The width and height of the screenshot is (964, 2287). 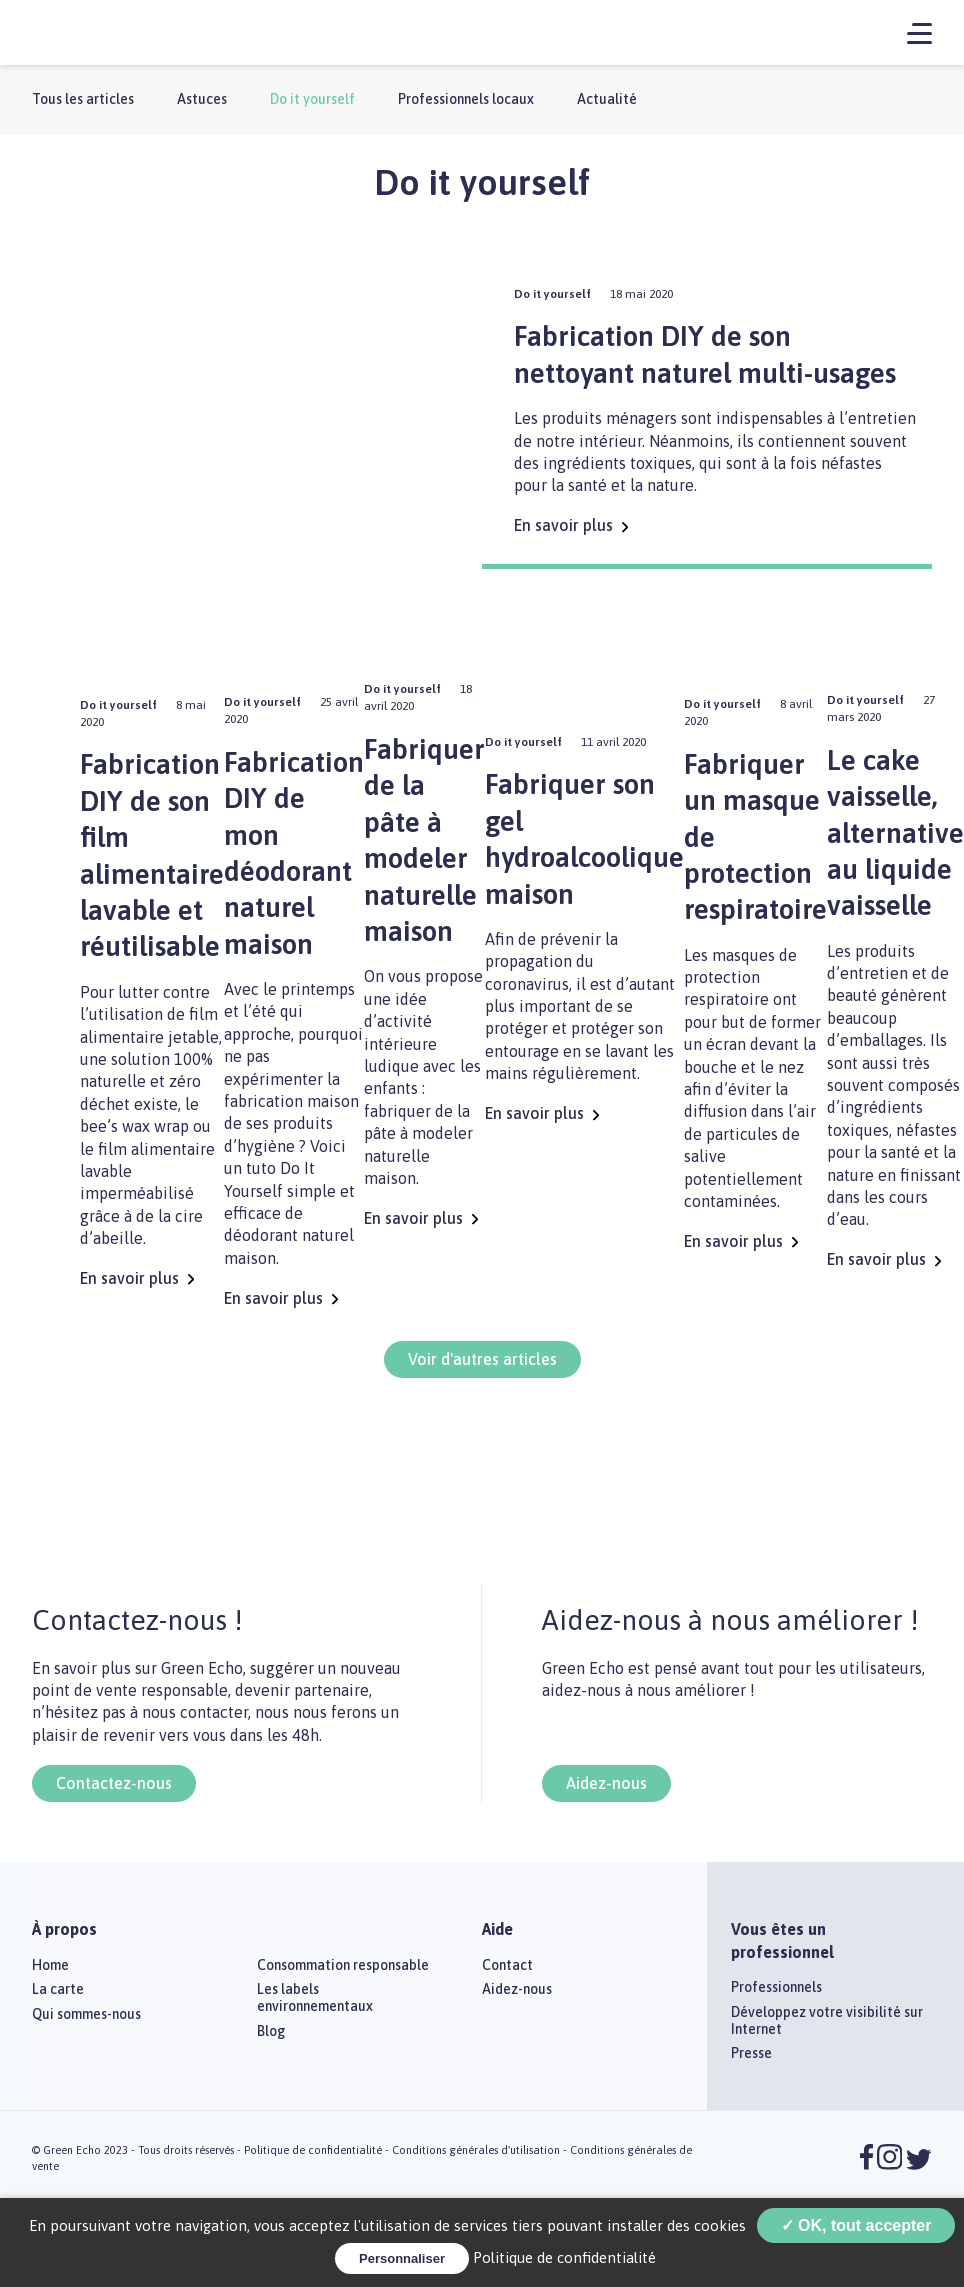 What do you see at coordinates (315, 1997) in the screenshot?
I see `Les labels environnementaux` at bounding box center [315, 1997].